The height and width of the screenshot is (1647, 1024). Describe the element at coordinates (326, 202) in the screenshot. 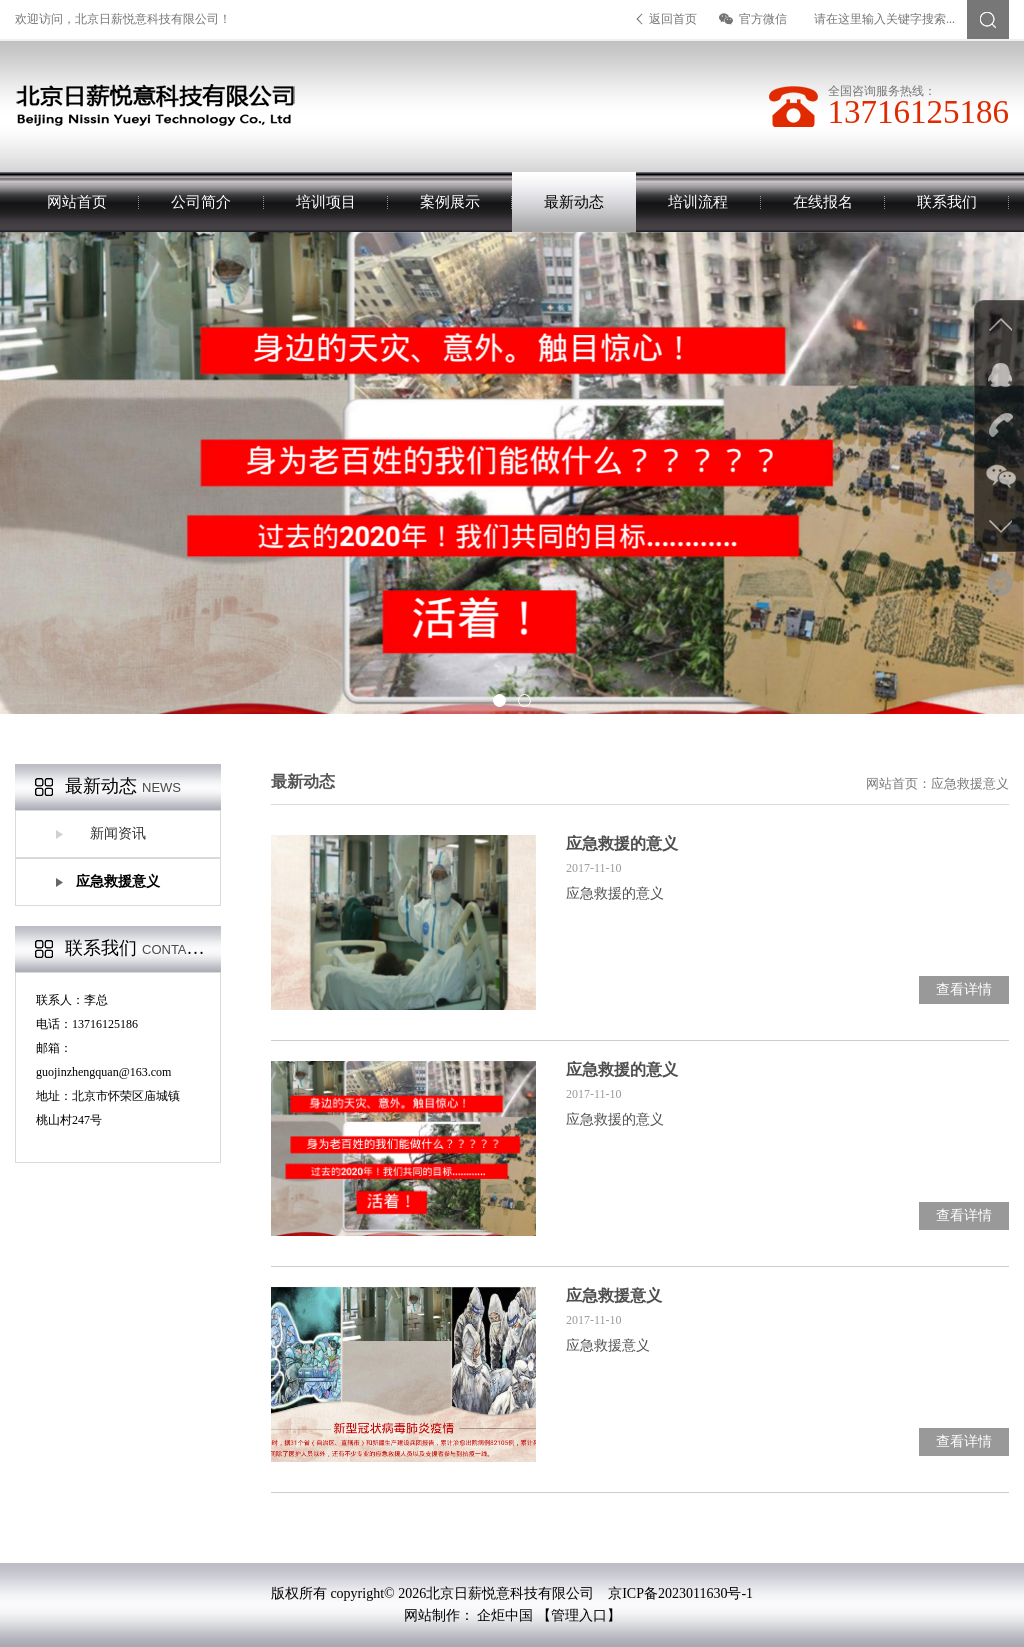

I see `培训项目` at that location.